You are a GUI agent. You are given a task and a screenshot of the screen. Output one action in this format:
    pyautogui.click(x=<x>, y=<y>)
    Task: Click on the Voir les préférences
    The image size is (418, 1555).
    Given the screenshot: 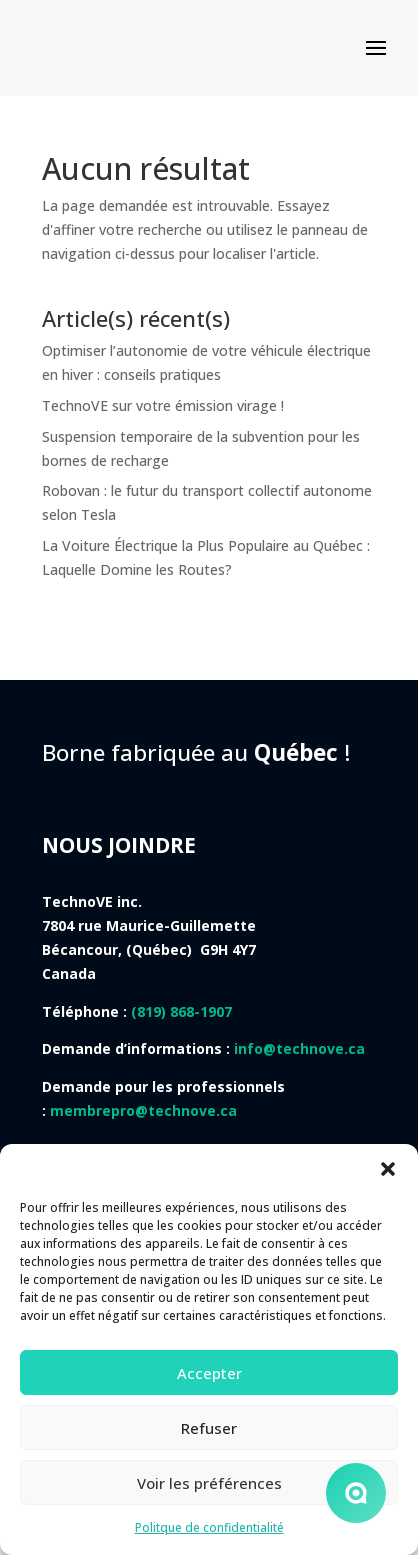 What is the action you would take?
    pyautogui.click(x=209, y=1483)
    